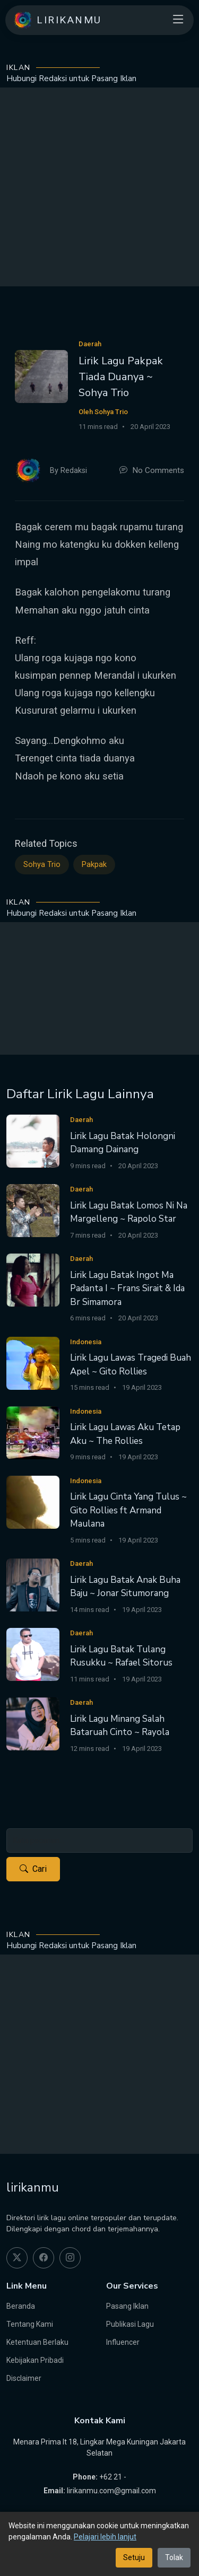 The height and width of the screenshot is (2576, 199). Describe the element at coordinates (41, 864) in the screenshot. I see `Sohya Trio` at that location.